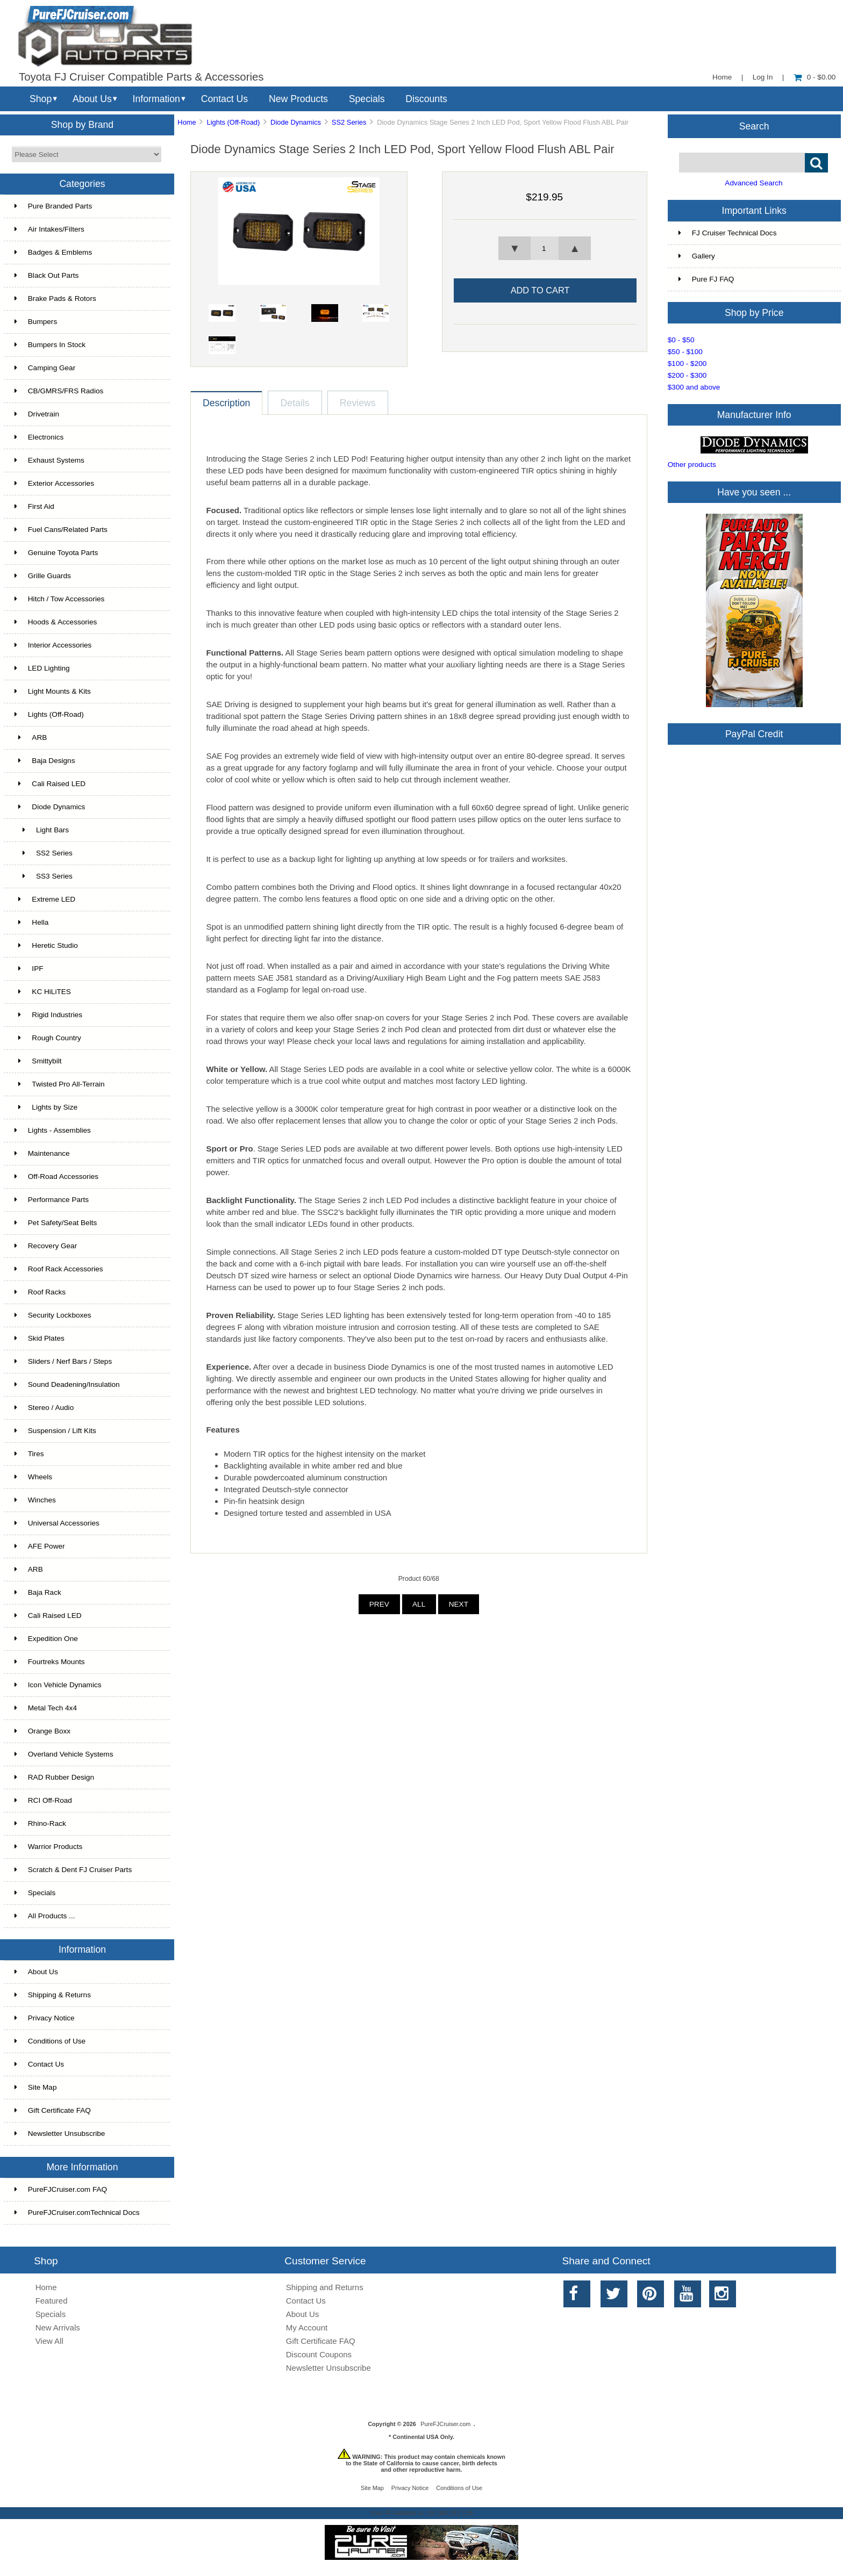  Describe the element at coordinates (42, 830) in the screenshot. I see `Light Bars` at that location.